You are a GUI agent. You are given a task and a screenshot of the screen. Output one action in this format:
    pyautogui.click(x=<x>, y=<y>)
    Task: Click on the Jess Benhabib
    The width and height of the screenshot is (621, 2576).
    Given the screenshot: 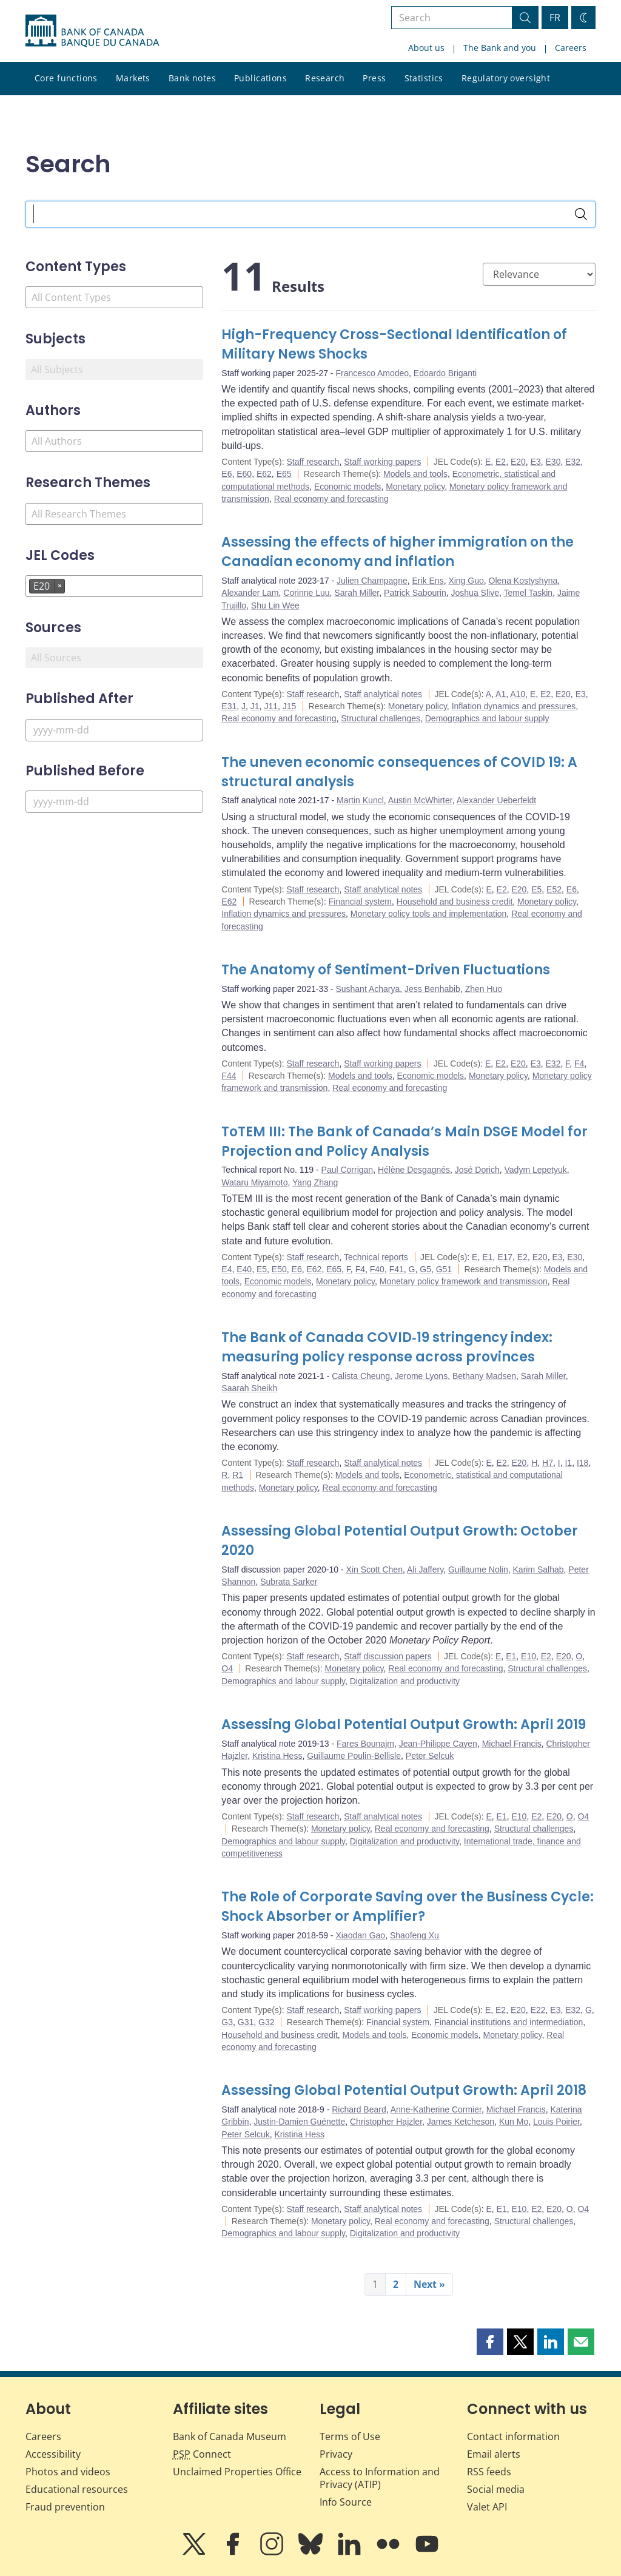 What is the action you would take?
    pyautogui.click(x=432, y=989)
    